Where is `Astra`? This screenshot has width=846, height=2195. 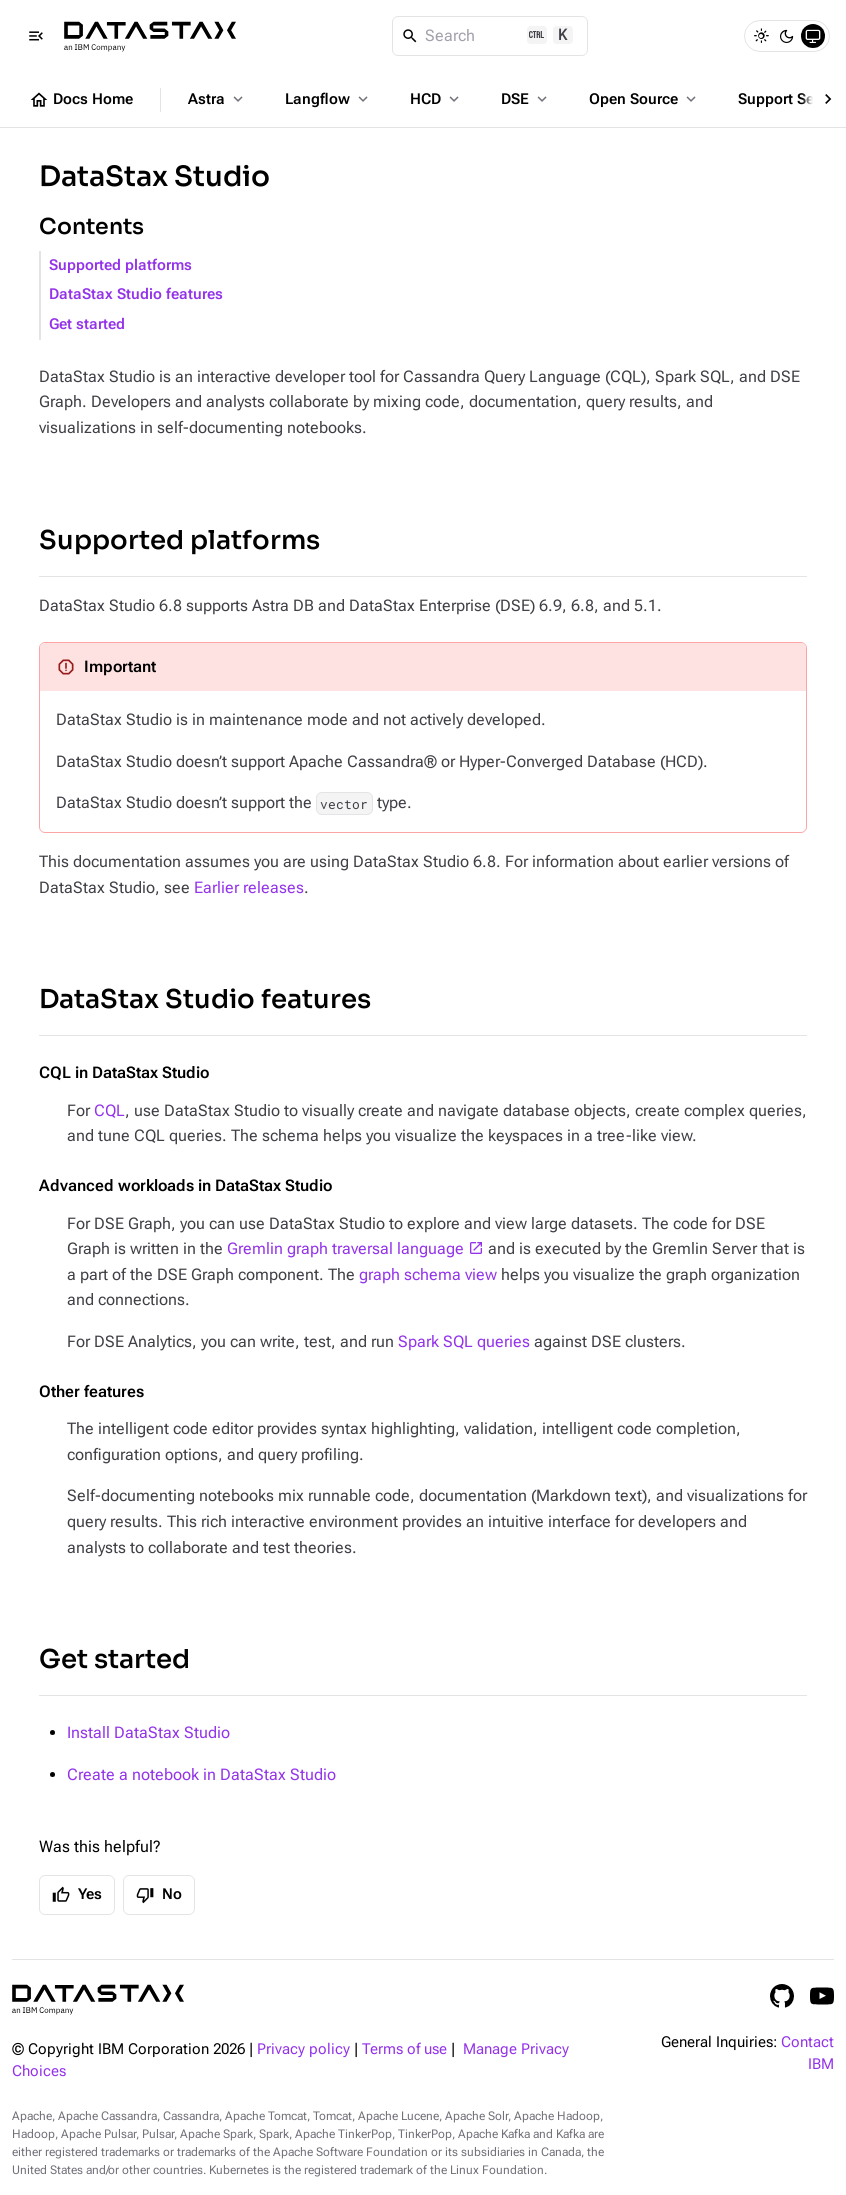 Astra is located at coordinates (217, 99).